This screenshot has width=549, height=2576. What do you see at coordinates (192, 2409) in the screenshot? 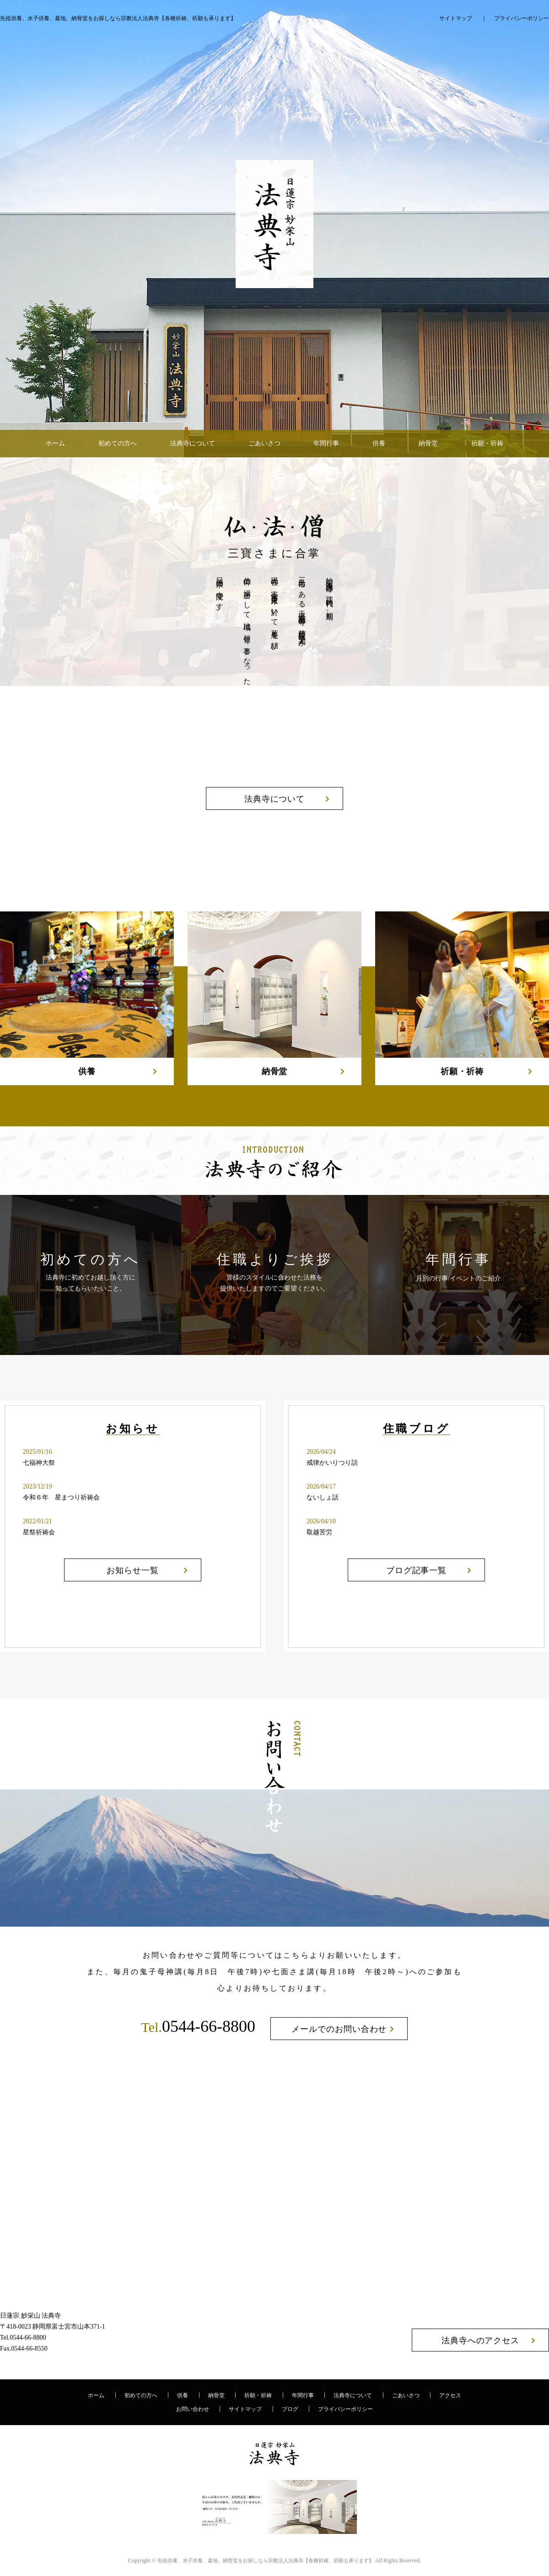
I see `お問い合わせ` at bounding box center [192, 2409].